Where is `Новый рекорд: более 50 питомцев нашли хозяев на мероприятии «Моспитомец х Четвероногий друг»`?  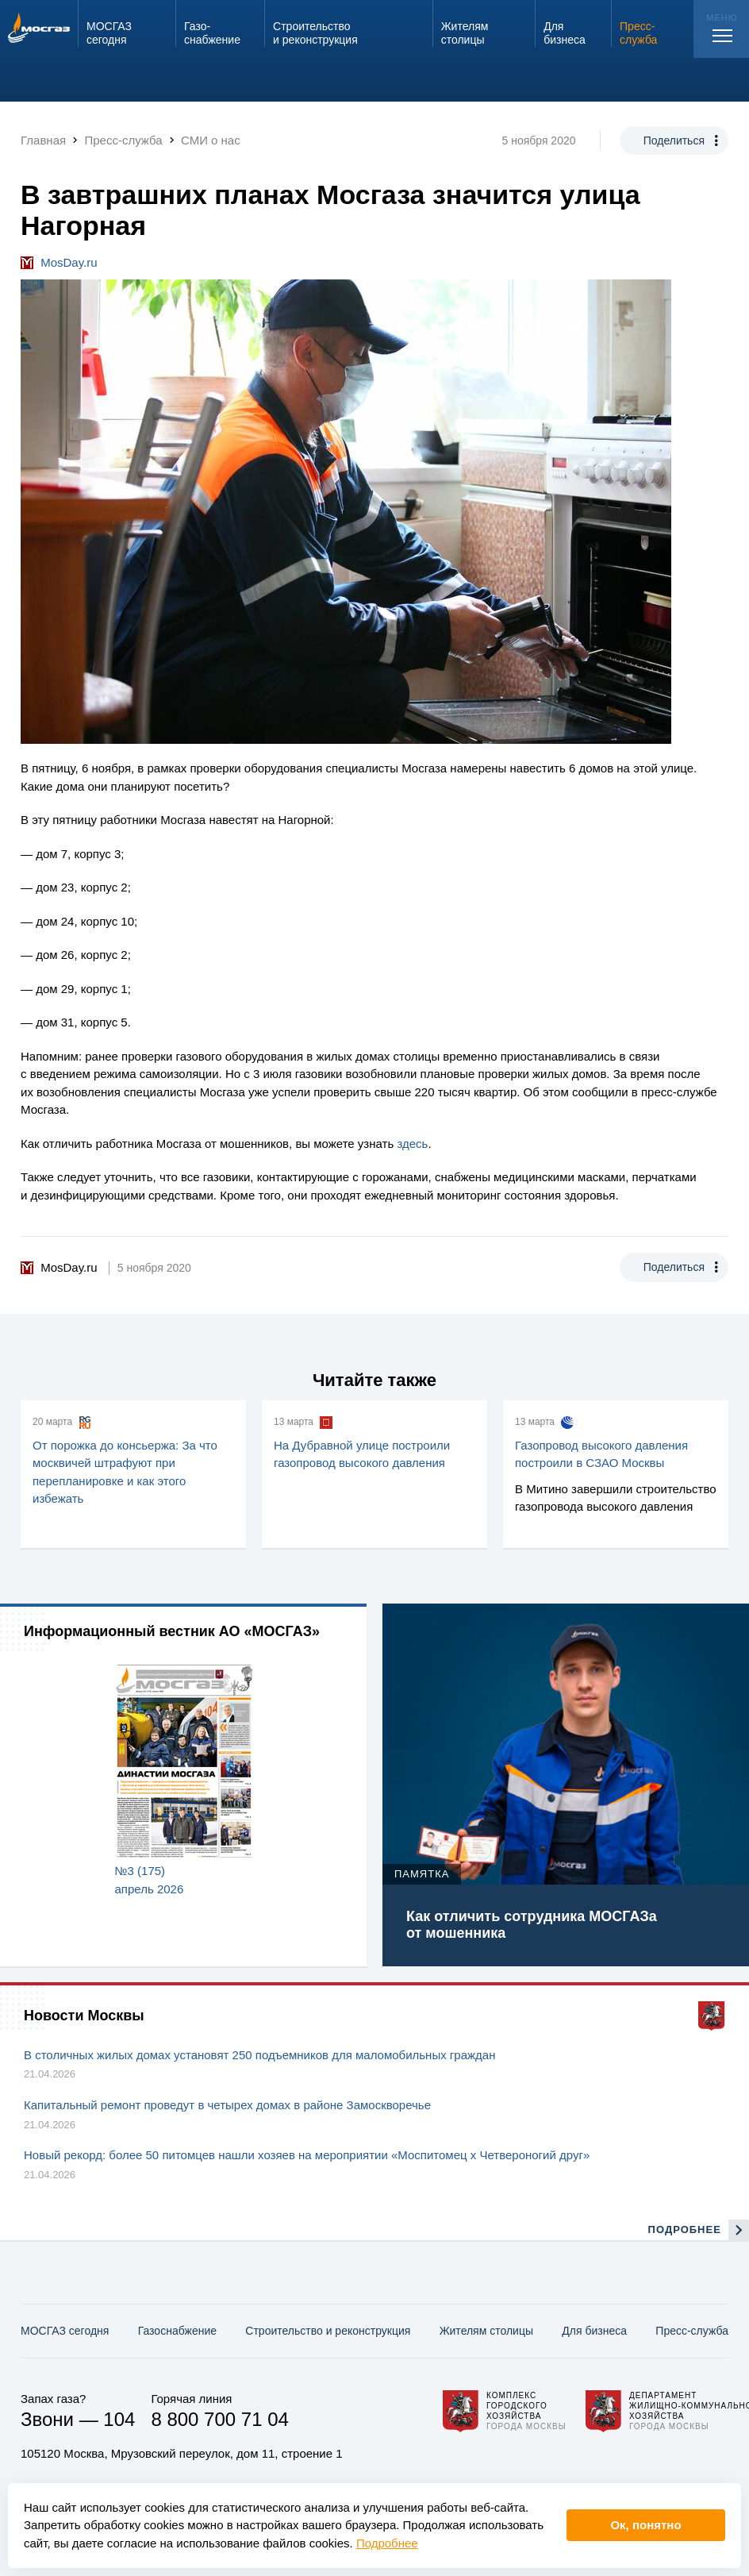 Новый рекорд: более 50 питомцев нашли хозяев на мероприятии «Моспитомец х Четвероногий друг» is located at coordinates (307, 2155).